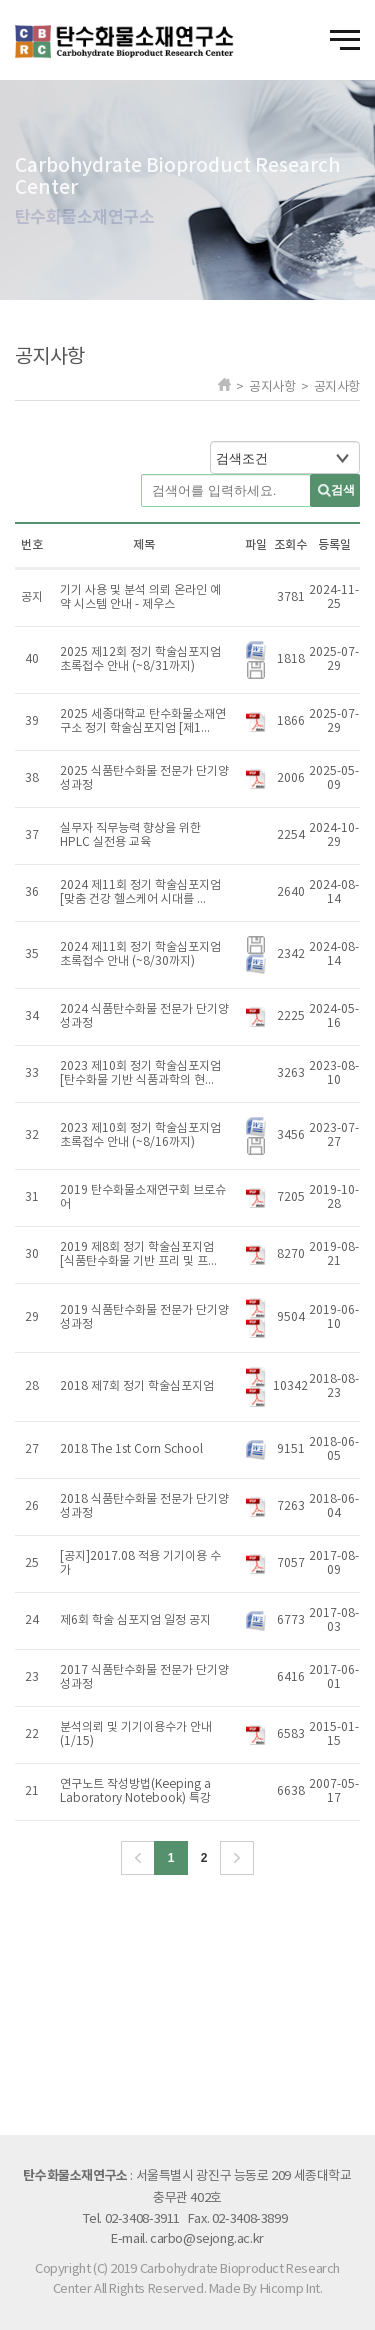 The height and width of the screenshot is (2330, 375). What do you see at coordinates (138, 1254) in the screenshot?
I see `2019 제8회 정기 학술심포지엄 [식품탄수화물 기반 프리 및 프...` at bounding box center [138, 1254].